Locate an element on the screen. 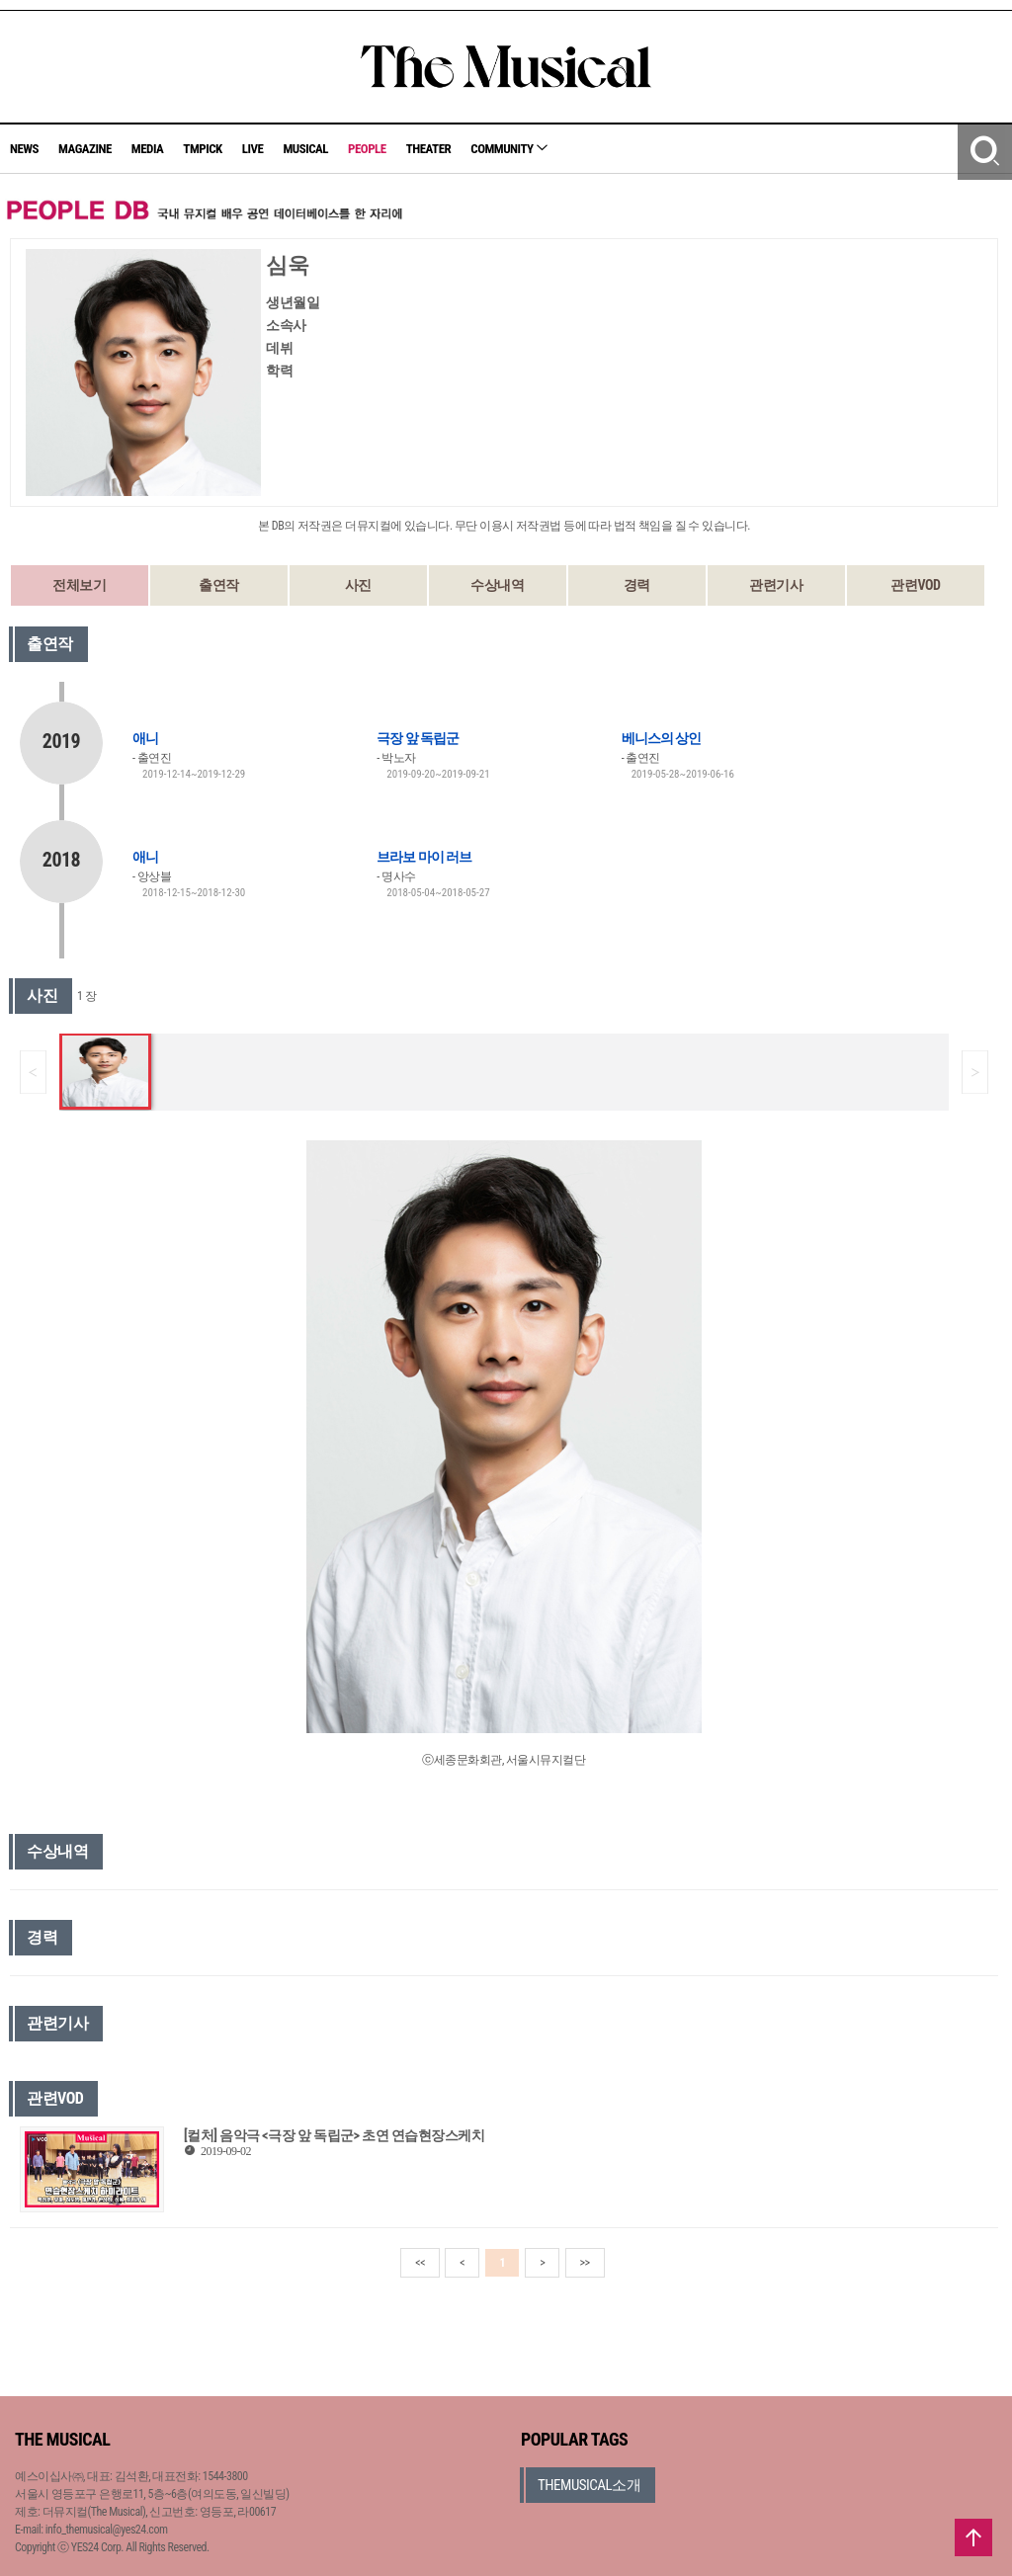 This screenshot has width=1012, height=2576. 출연작 is located at coordinates (219, 585).